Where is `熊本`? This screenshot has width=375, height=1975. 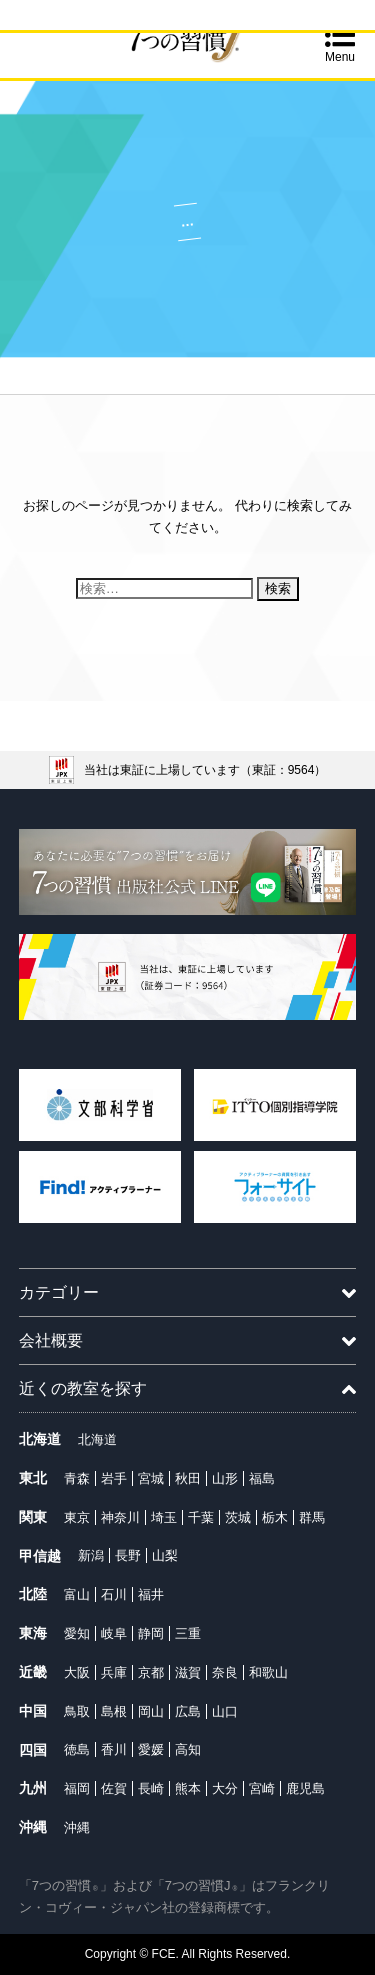 熊本 is located at coordinates (188, 1788).